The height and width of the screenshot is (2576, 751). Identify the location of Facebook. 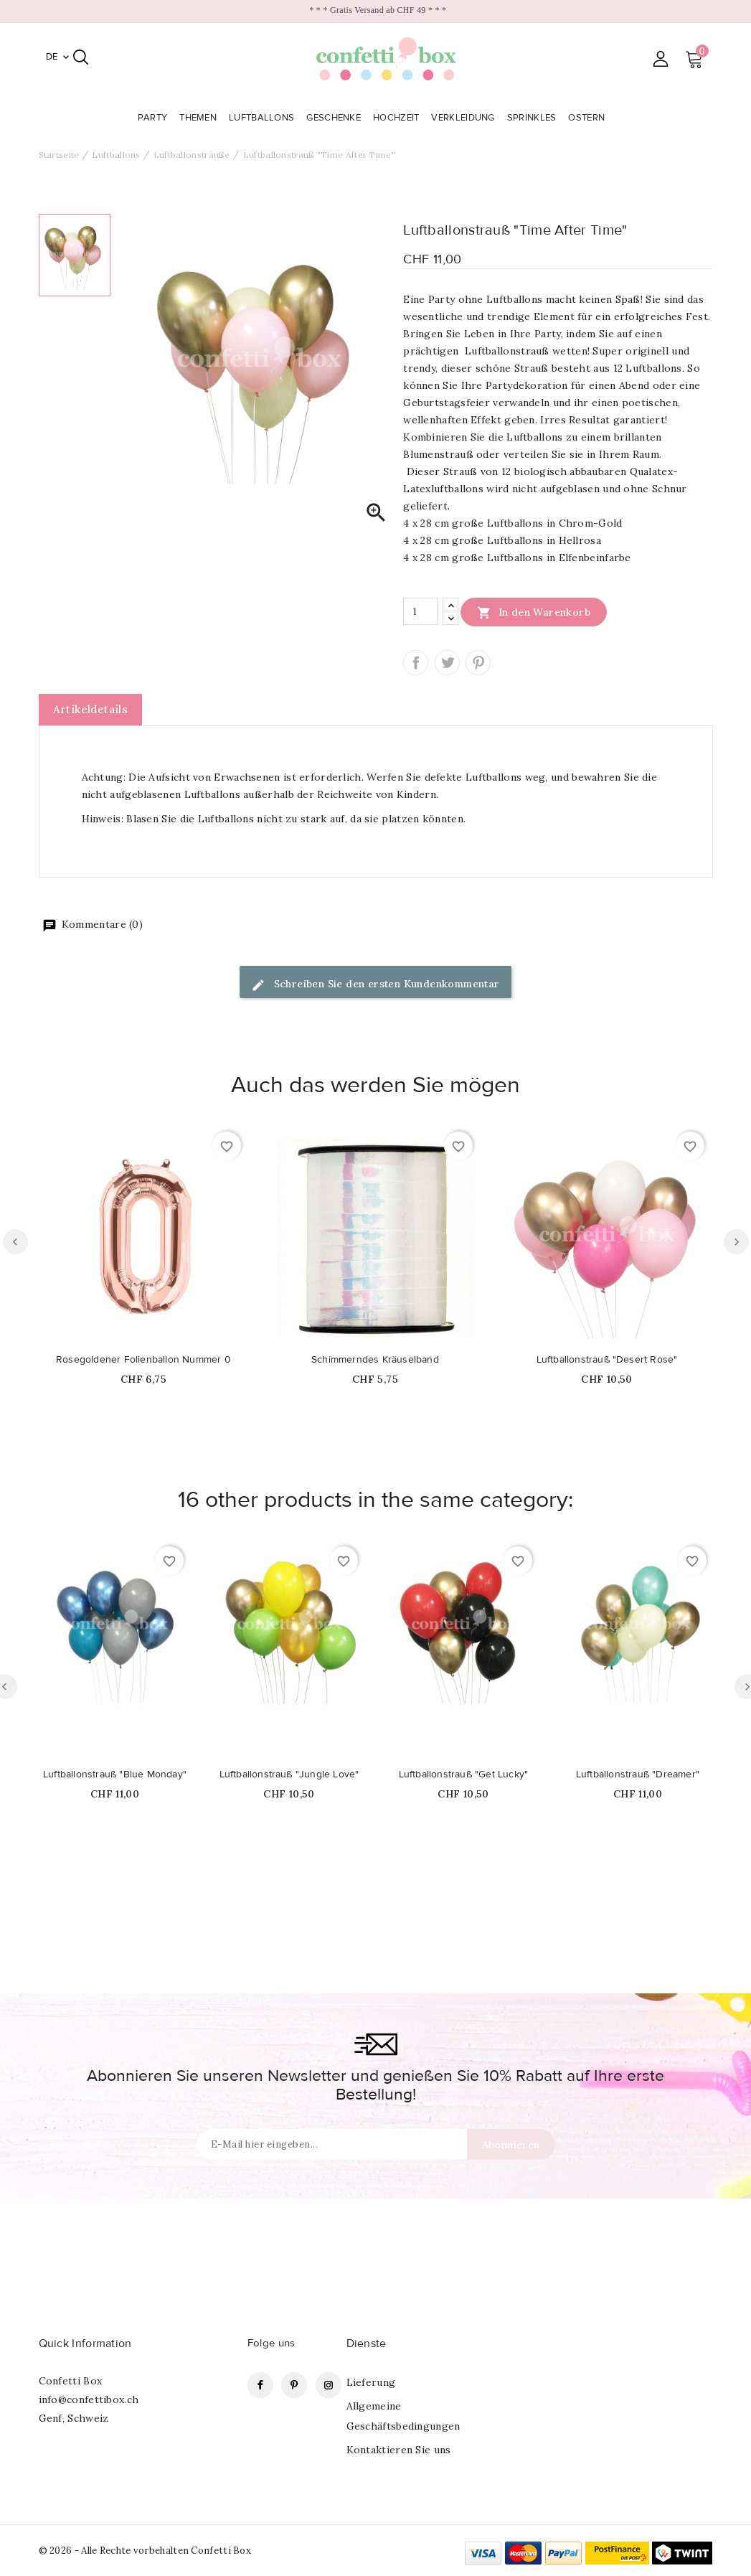
(260, 2385).